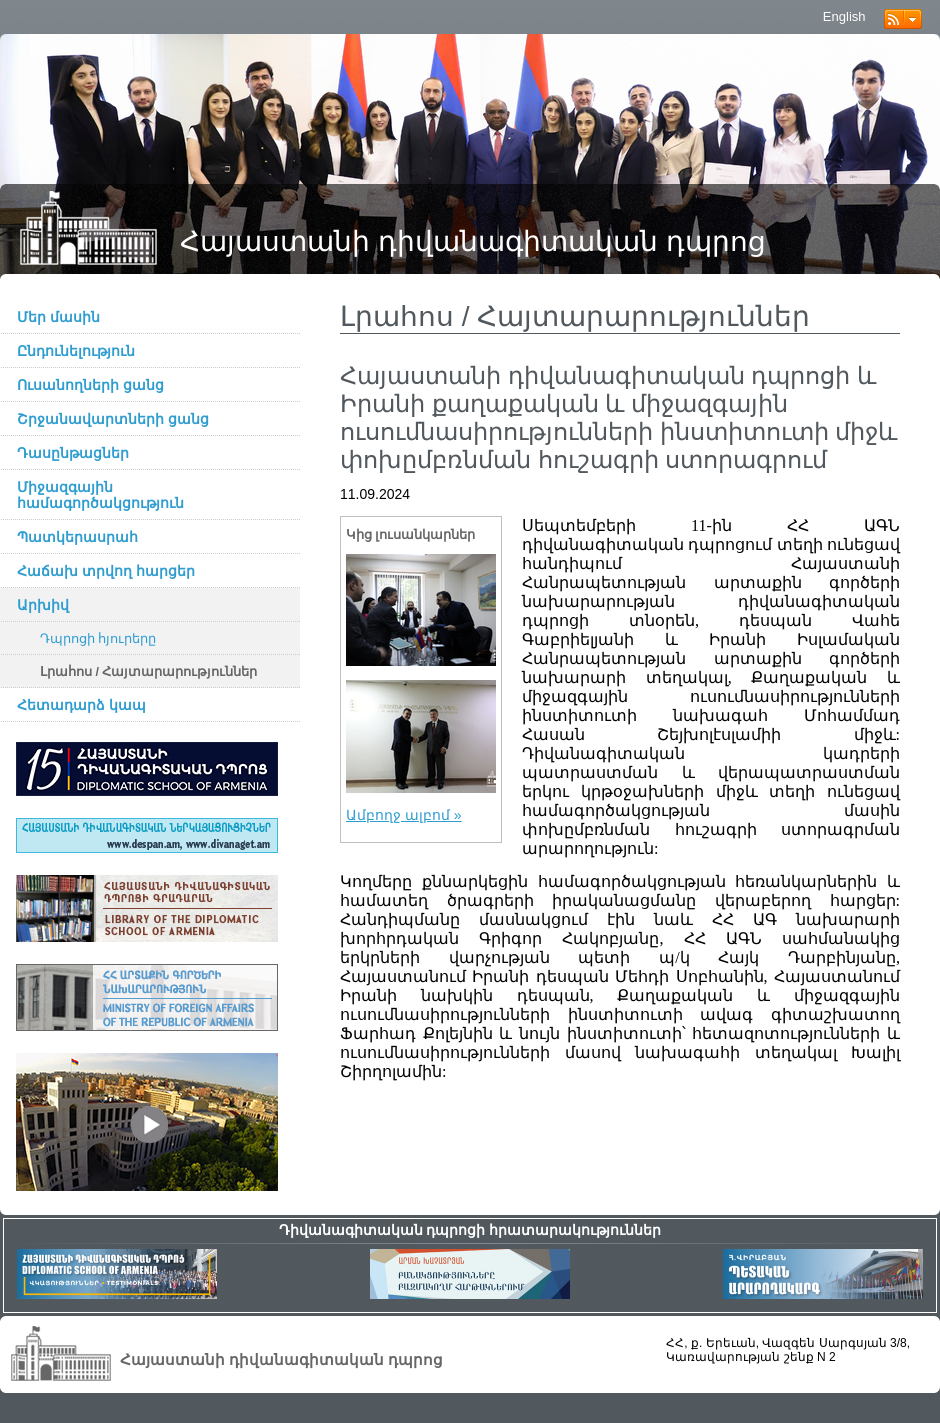 The image size is (940, 1423). Describe the element at coordinates (98, 639) in the screenshot. I see `Դպրոցի հյուրերը` at that location.